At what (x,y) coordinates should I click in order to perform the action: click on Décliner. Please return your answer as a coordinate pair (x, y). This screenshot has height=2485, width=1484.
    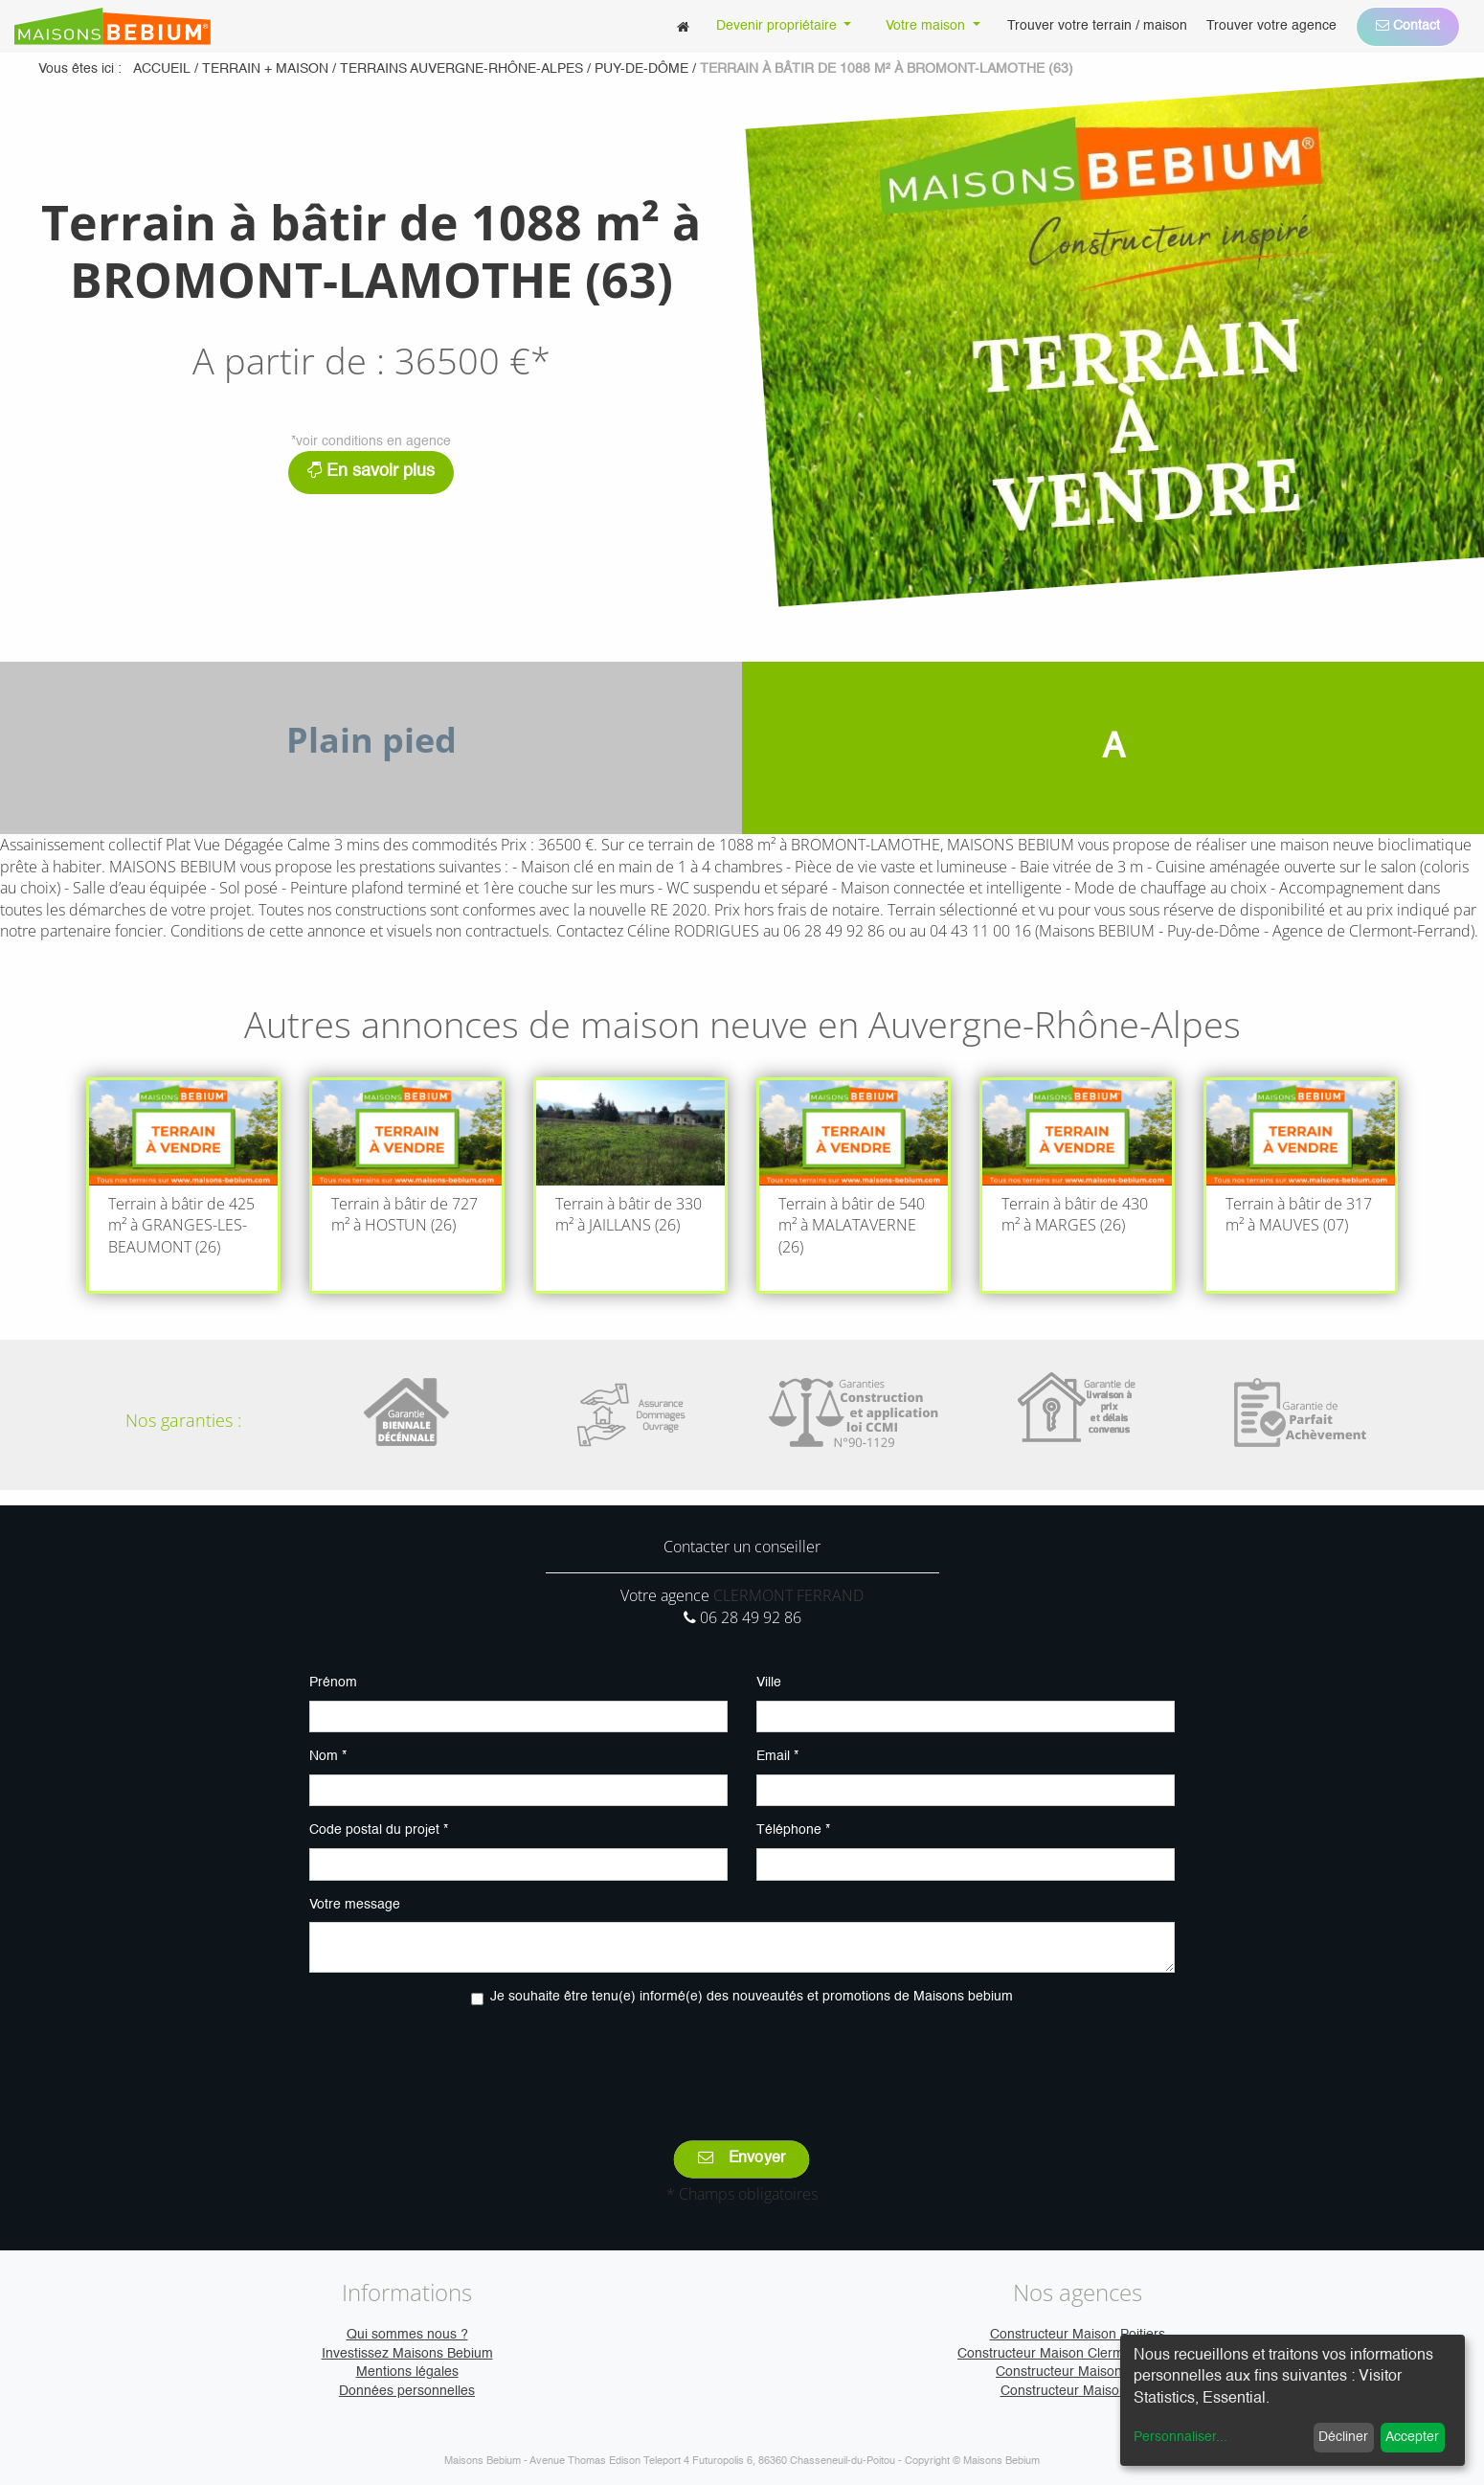
    Looking at the image, I should click on (1343, 2437).